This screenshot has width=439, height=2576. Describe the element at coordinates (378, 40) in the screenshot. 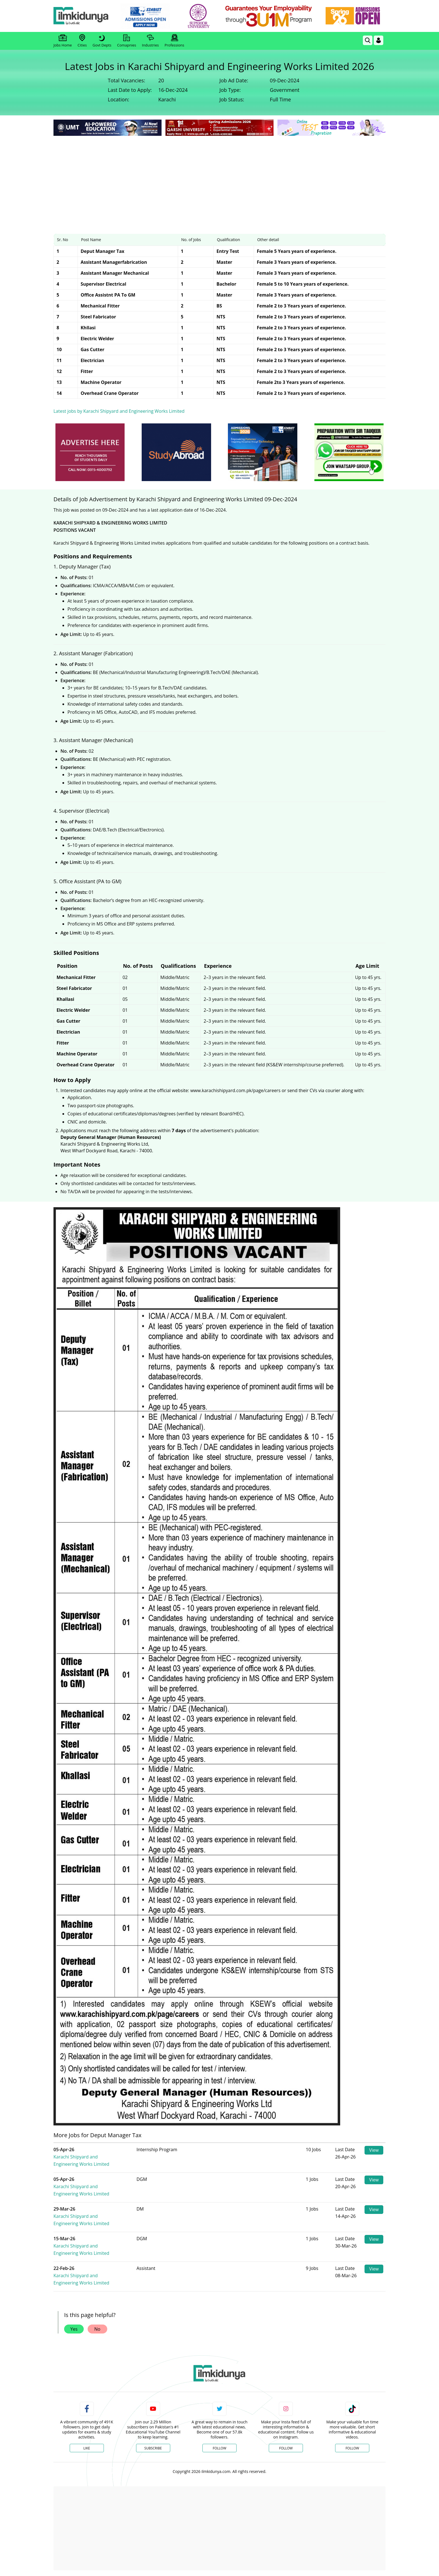

I see `[Login]` at that location.